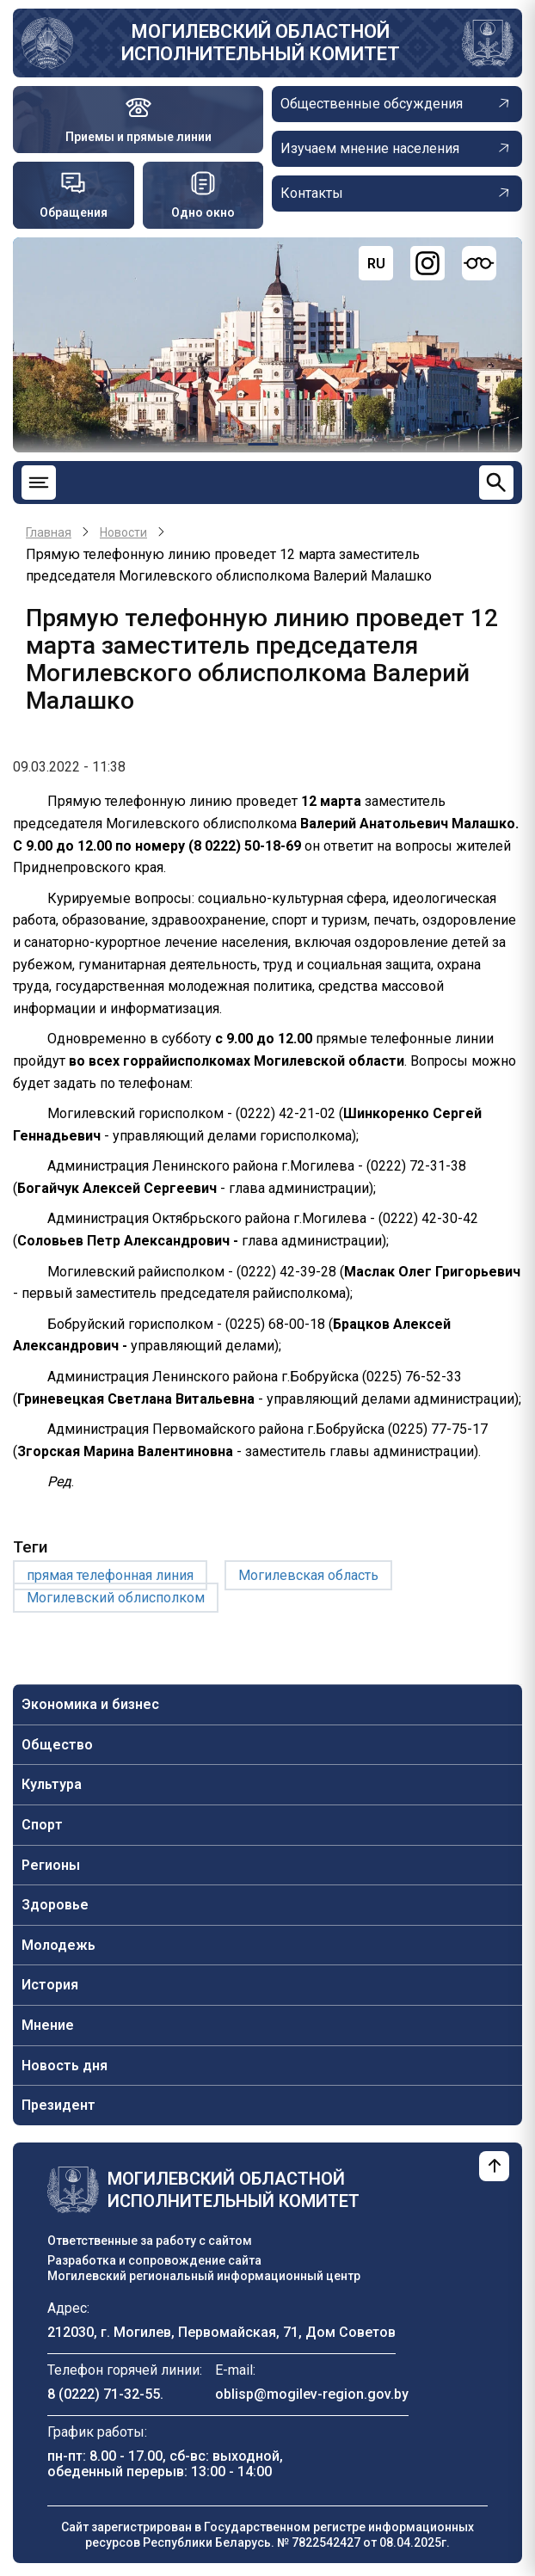 This screenshot has height=2576, width=535. I want to click on Ответственные за работу с сайтом, so click(149, 2240).